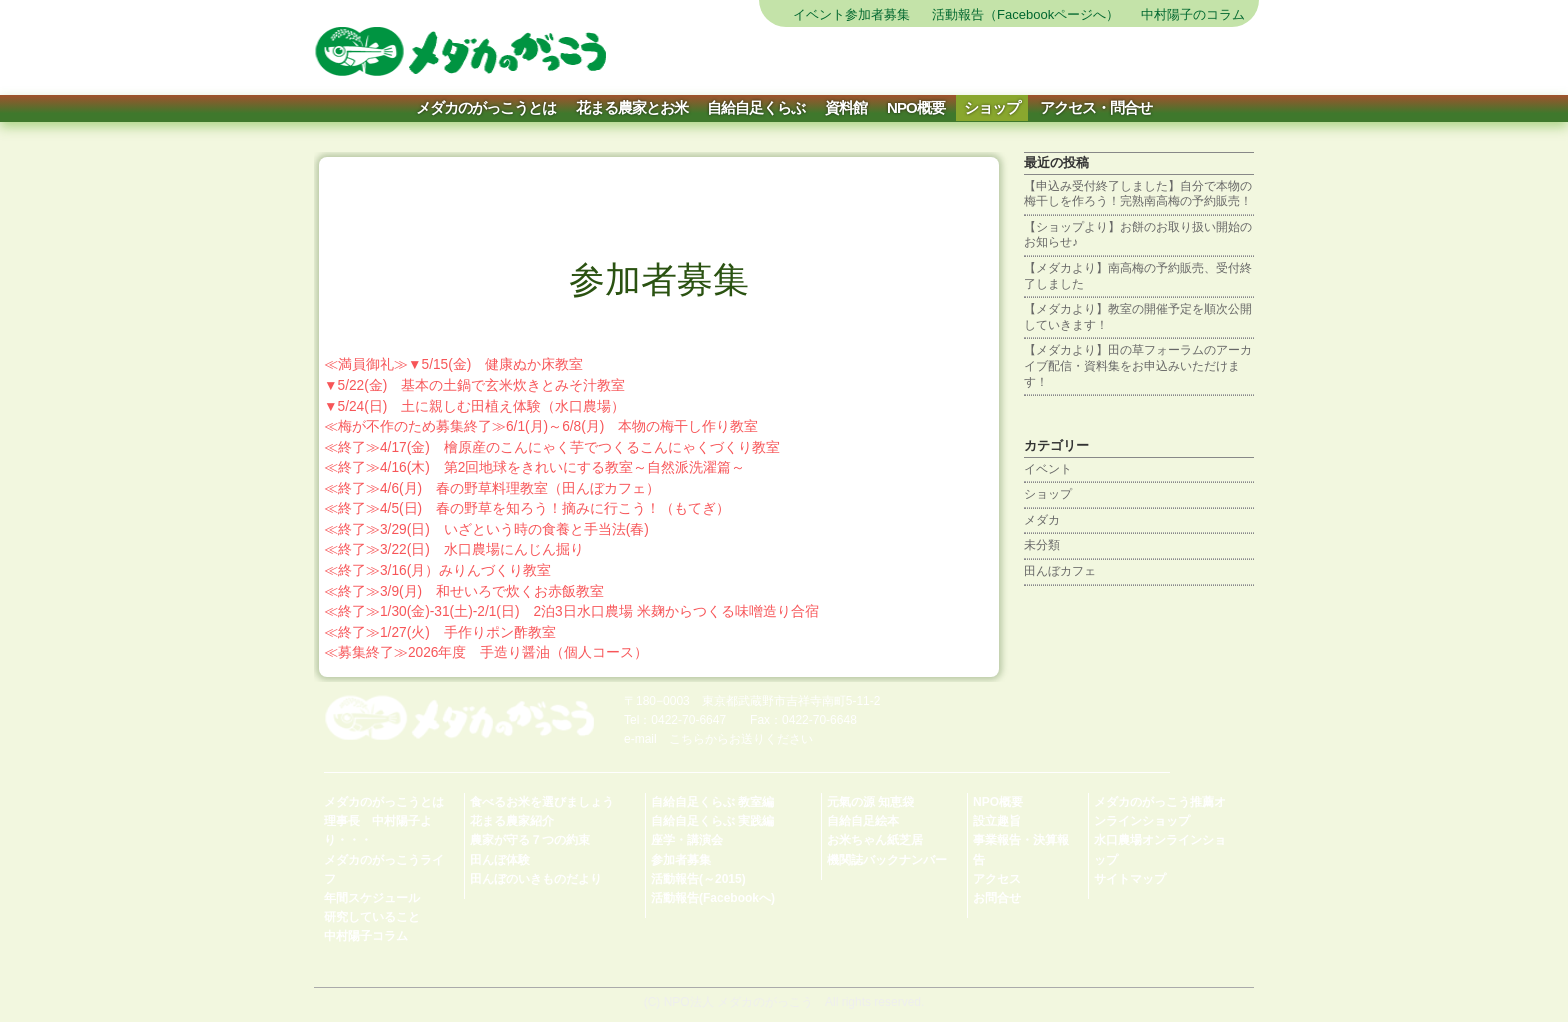 This screenshot has height=1022, width=1568. I want to click on 自給自足を学ぶ, so click(1063, 60).